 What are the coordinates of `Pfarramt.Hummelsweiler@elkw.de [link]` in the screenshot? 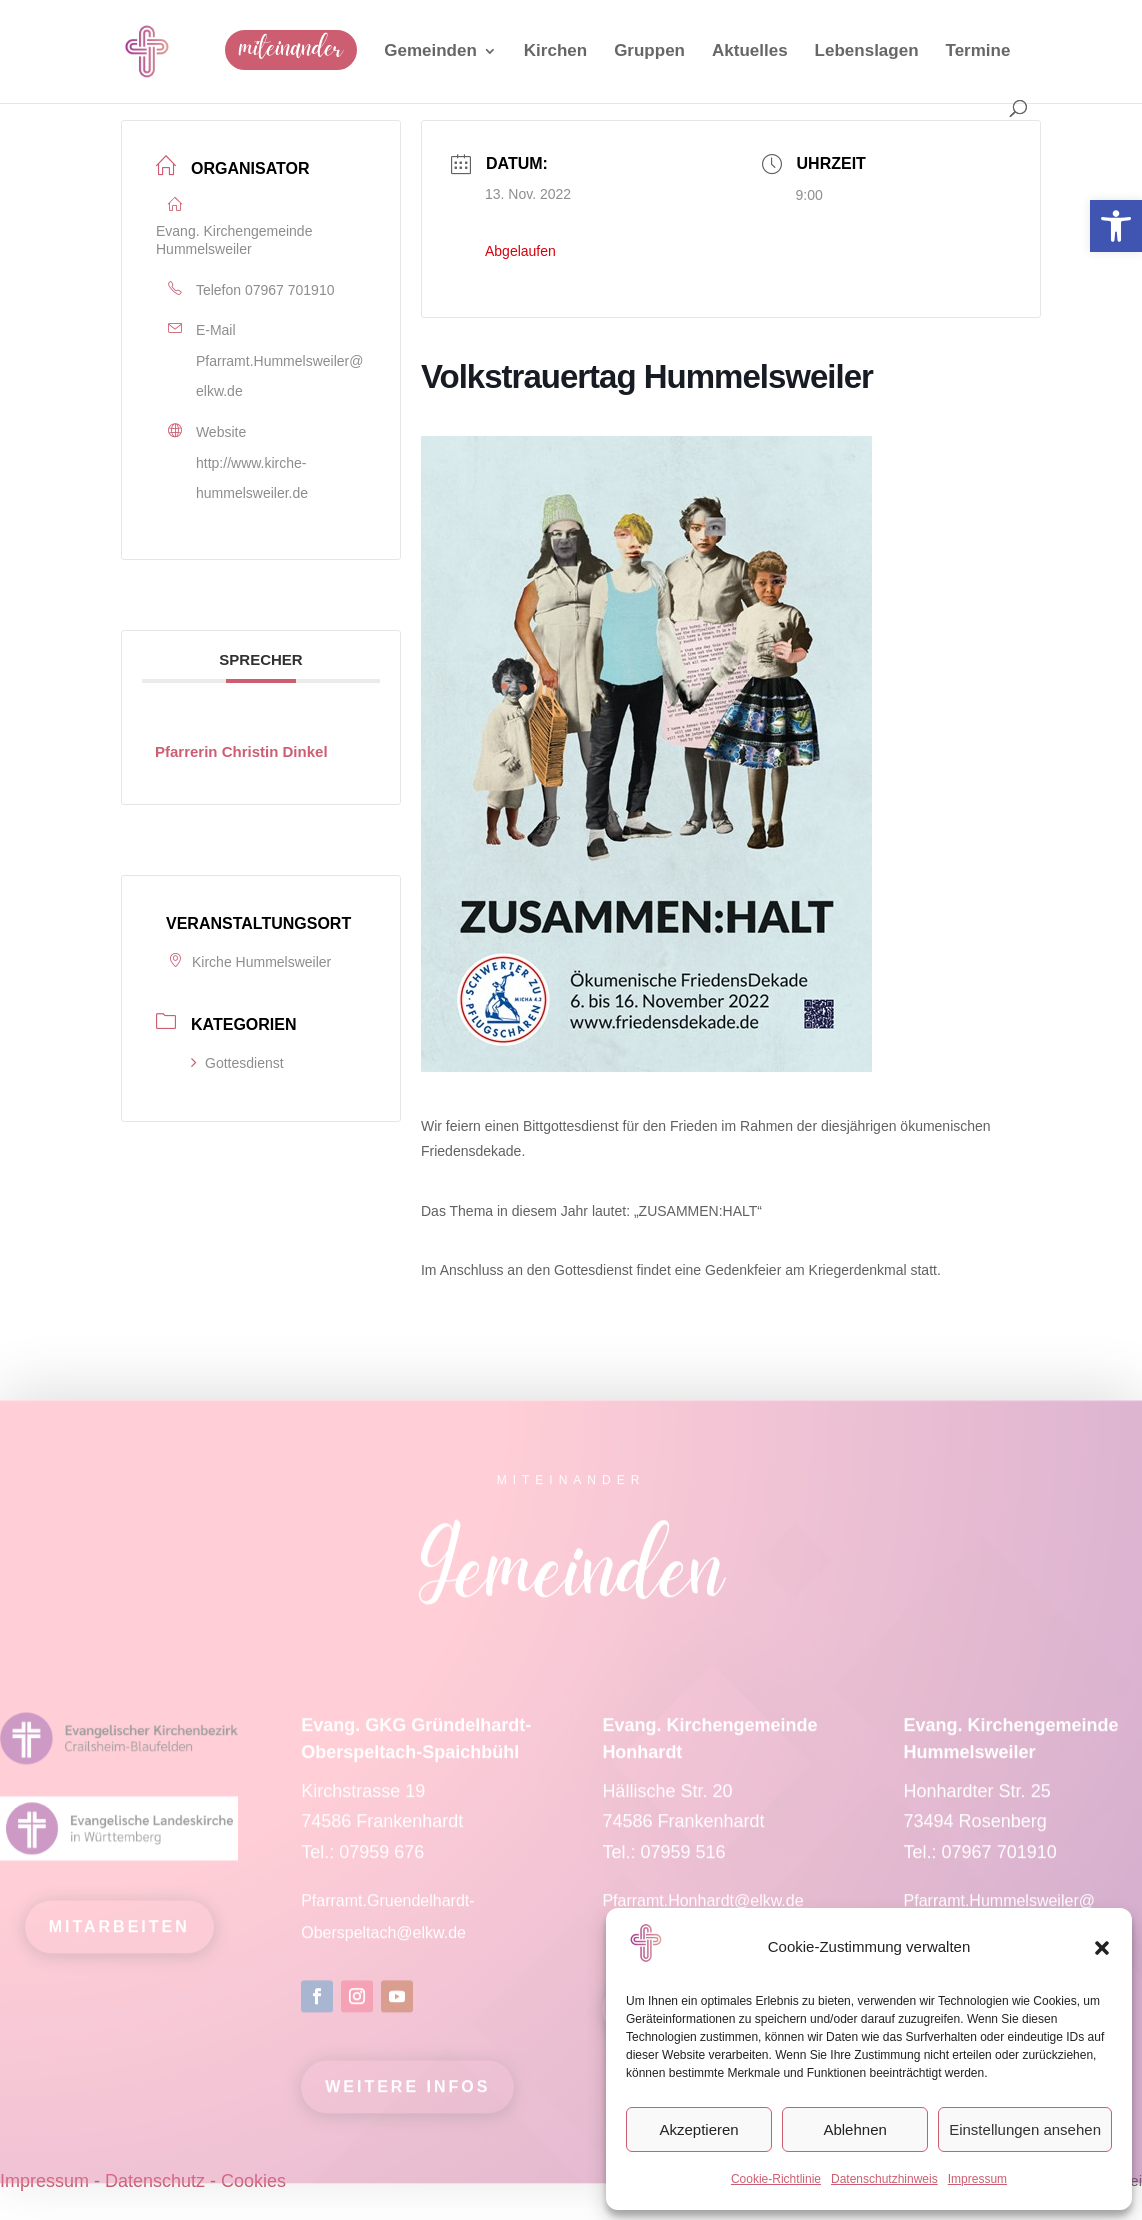 It's located at (279, 376).